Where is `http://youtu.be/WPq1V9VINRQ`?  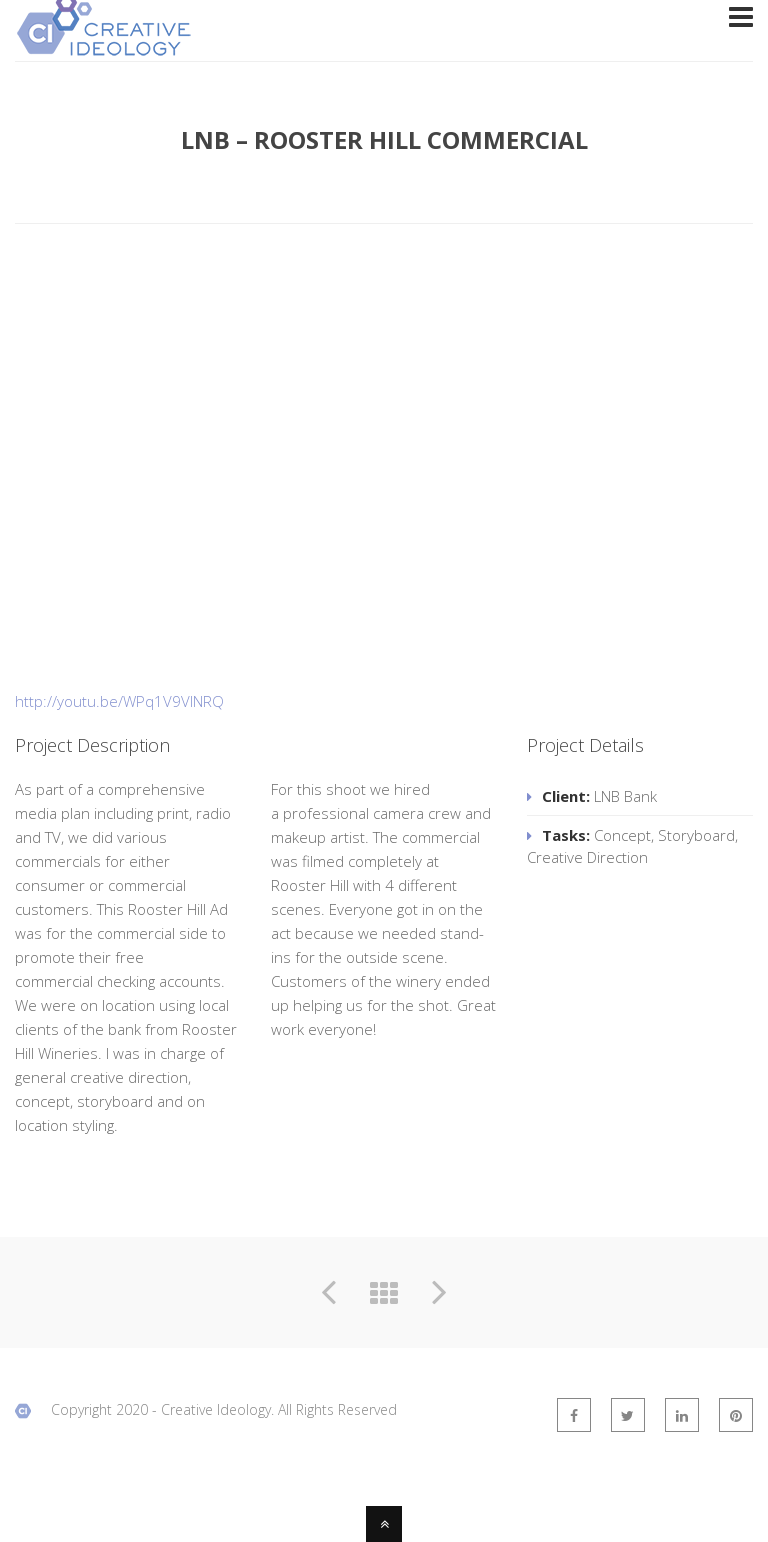
http://youtu.be/WPq1V9VINRQ is located at coordinates (119, 701).